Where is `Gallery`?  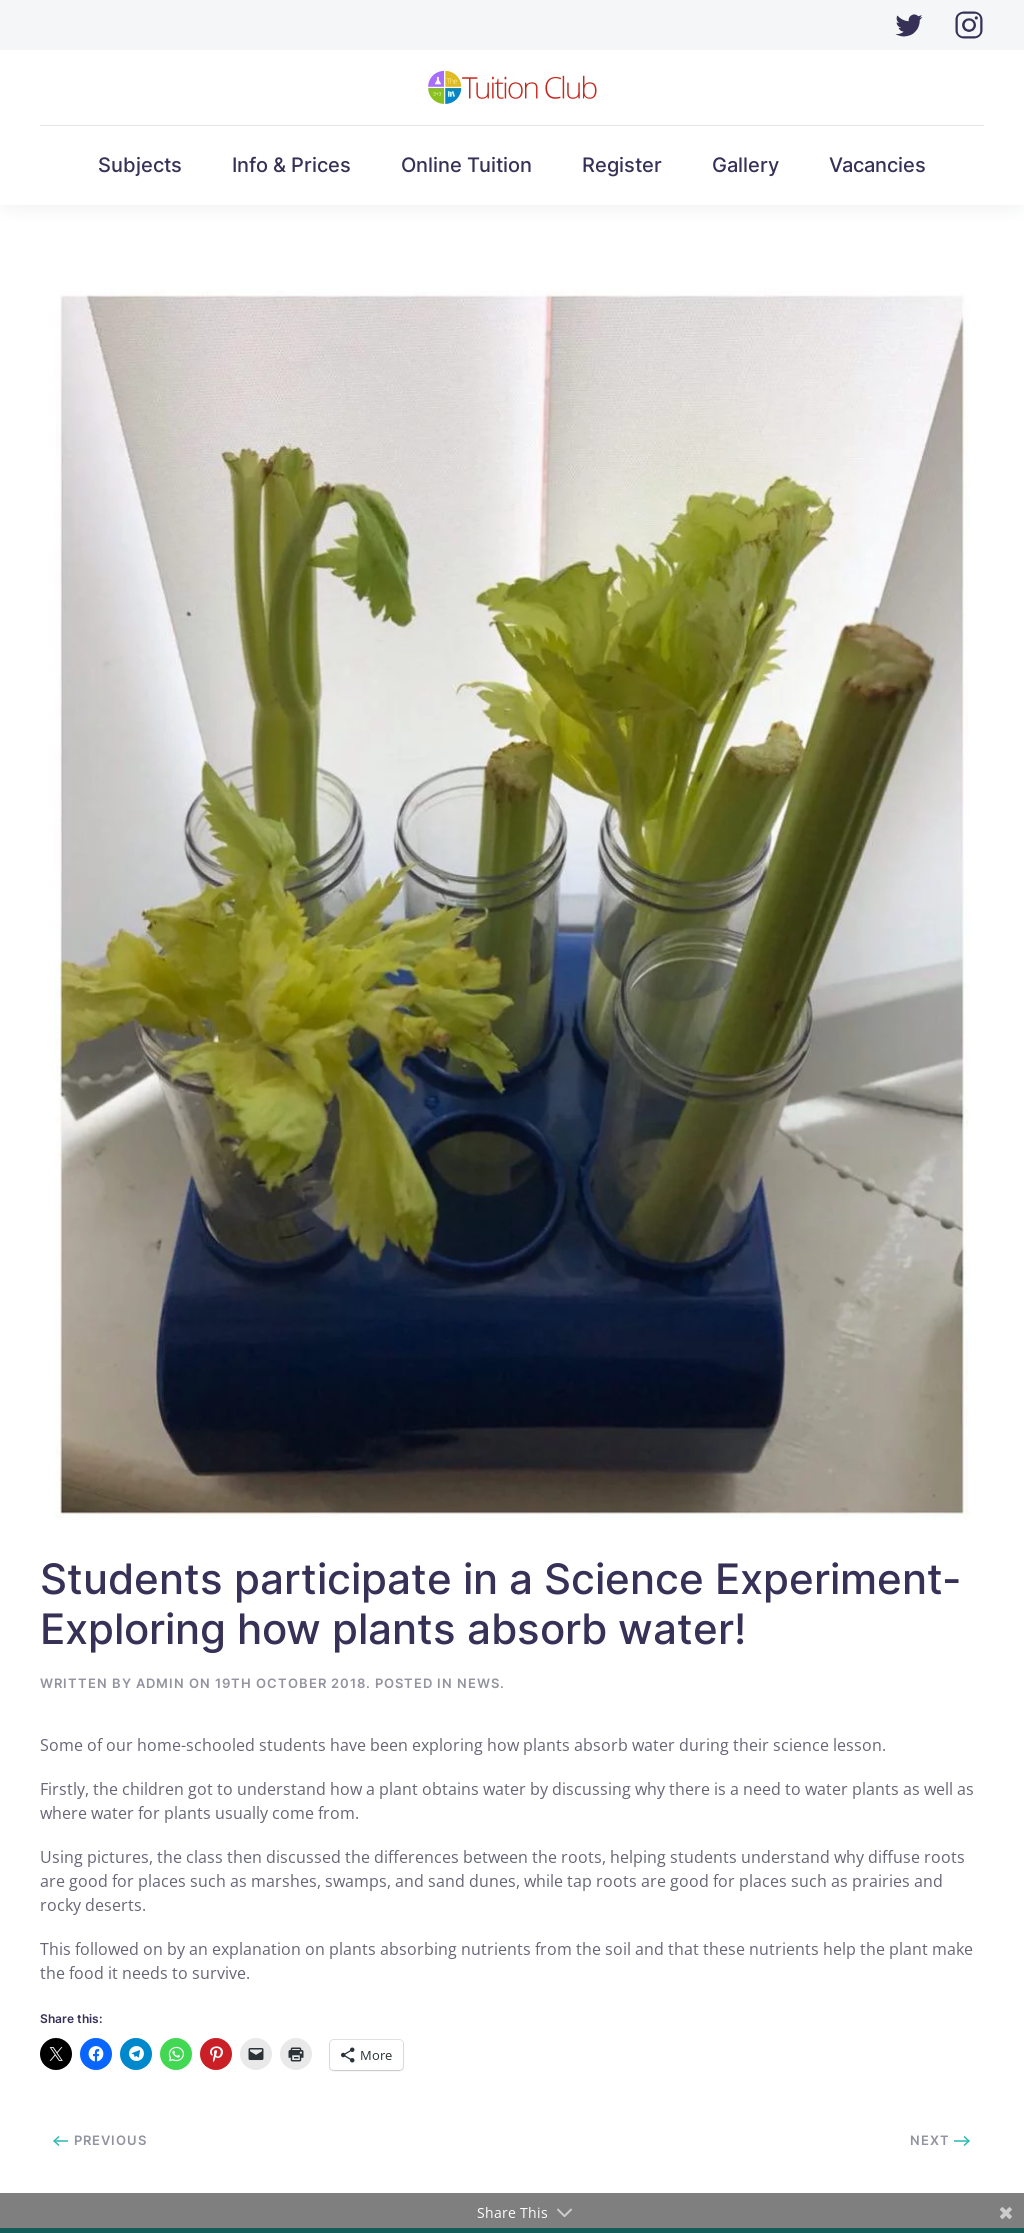
Gallery is located at coordinates (745, 165).